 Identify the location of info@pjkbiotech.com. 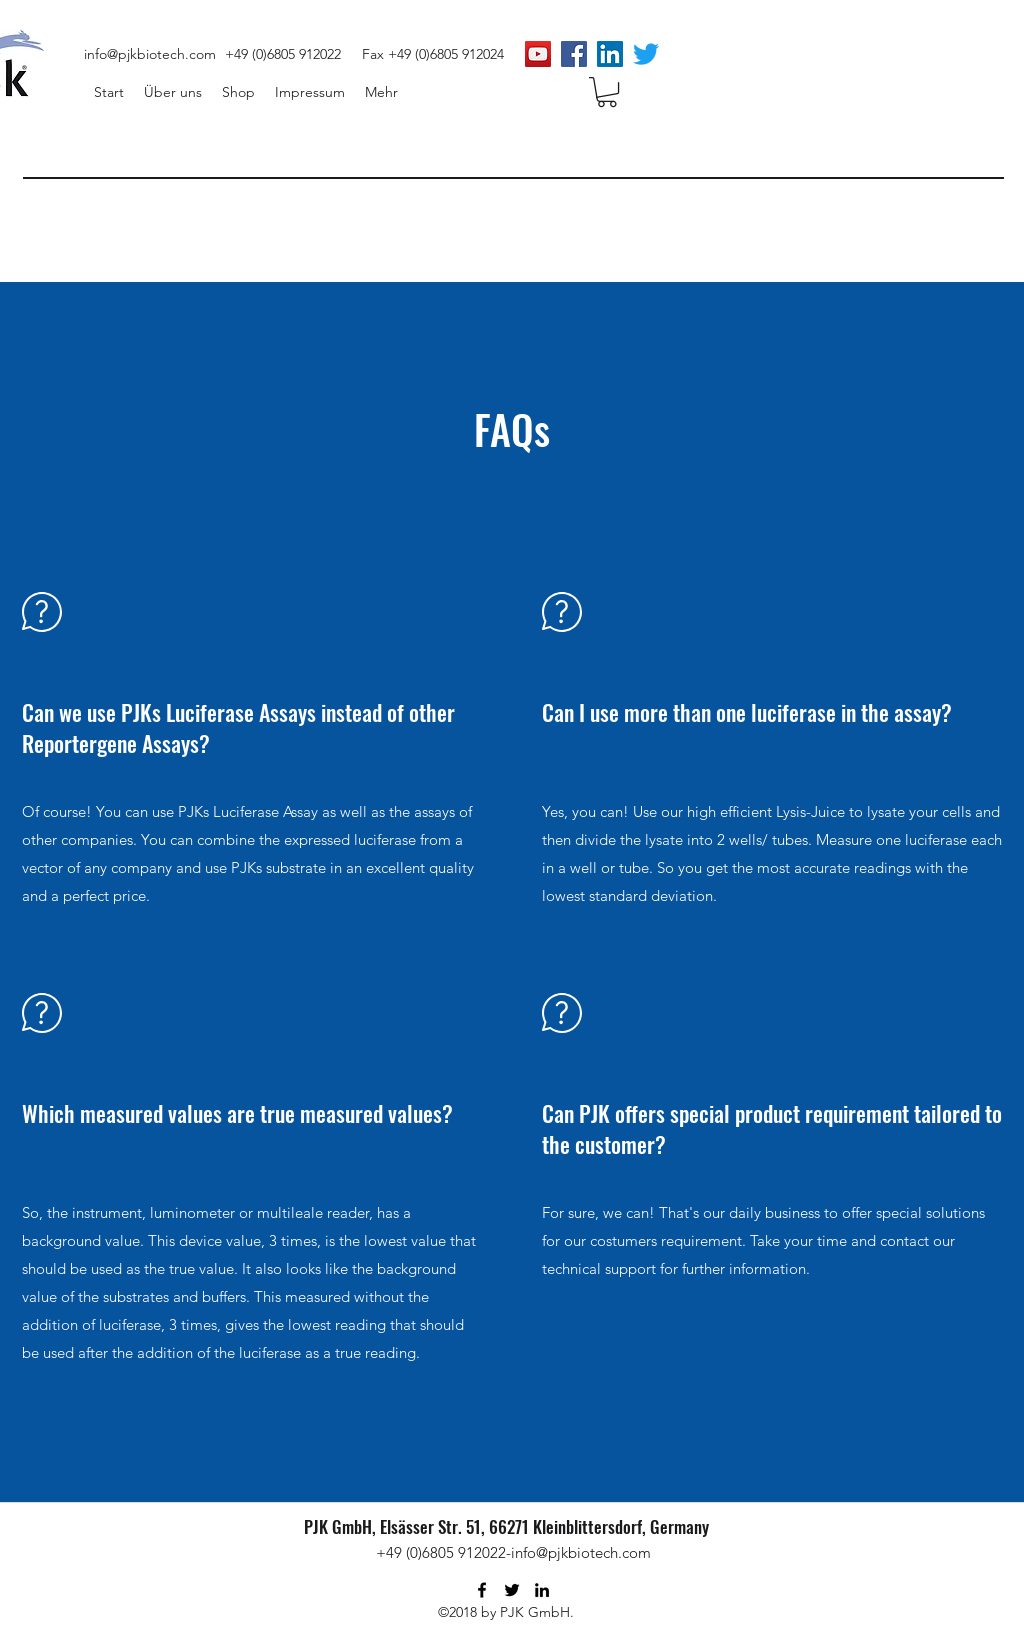
(150, 54).